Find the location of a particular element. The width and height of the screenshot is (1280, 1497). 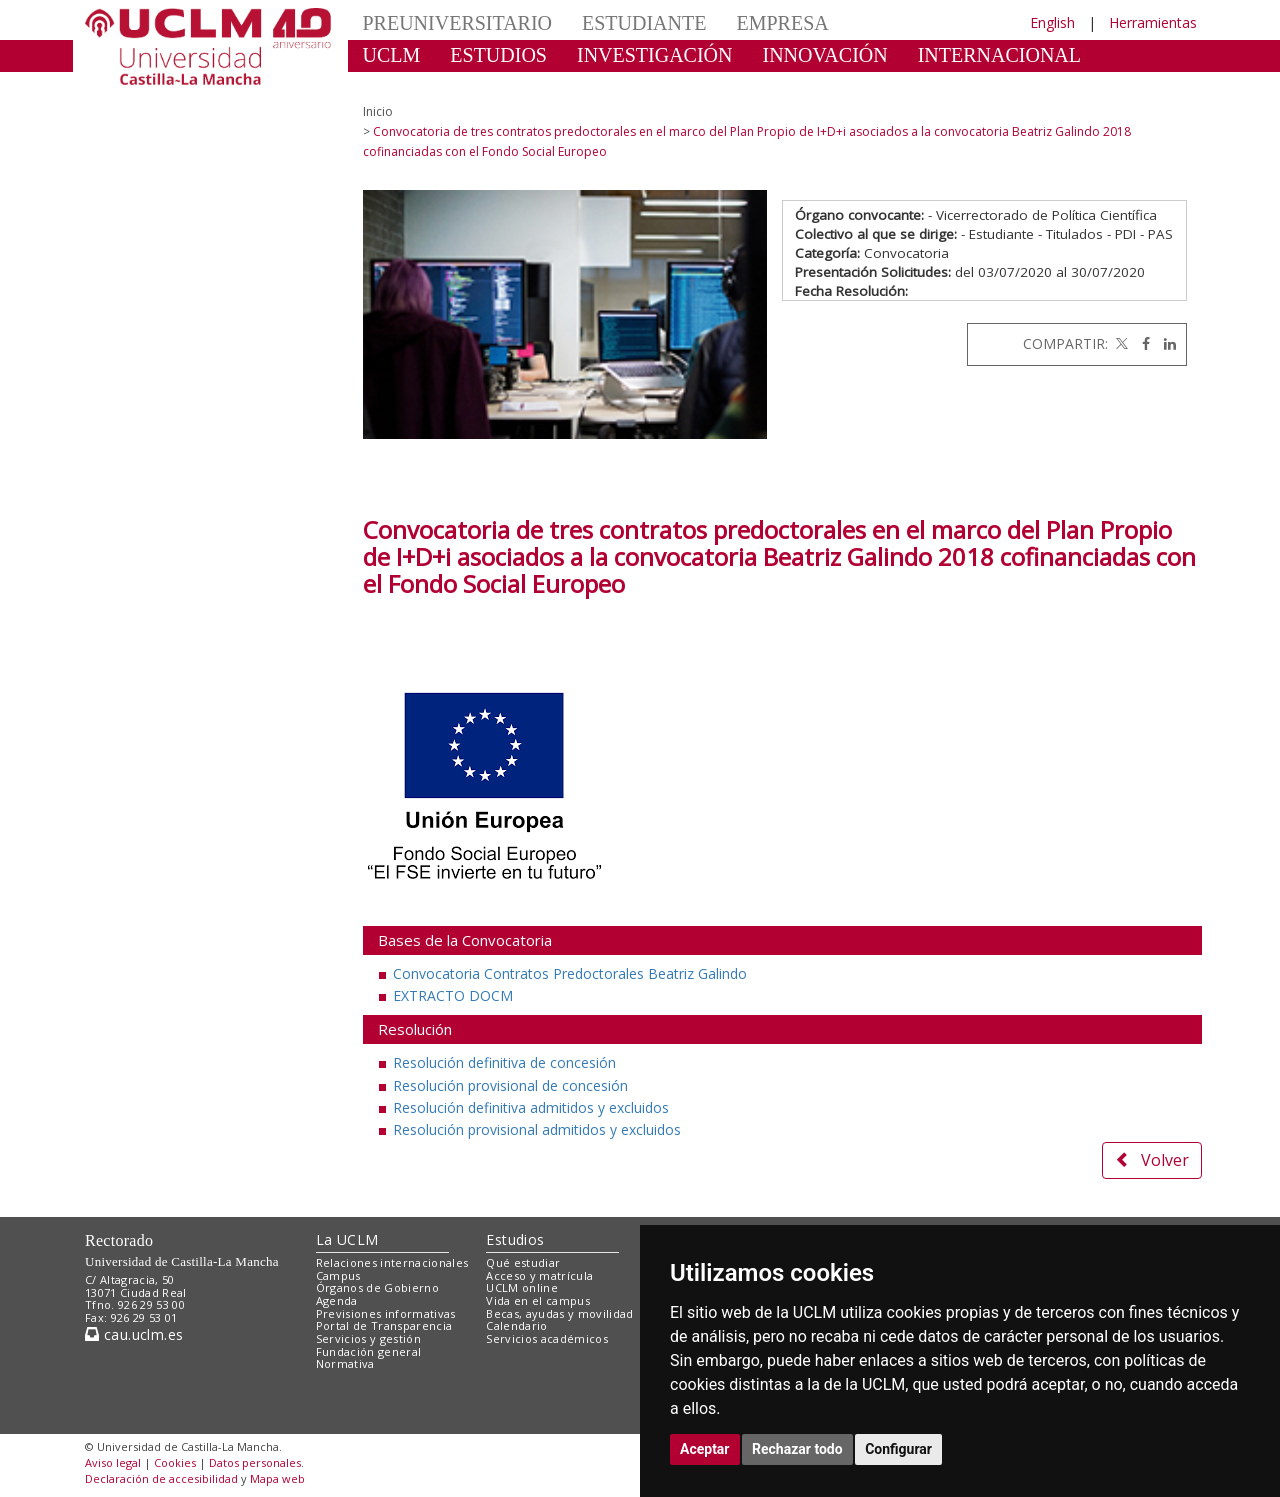

Servicios académicos is located at coordinates (547, 1338).